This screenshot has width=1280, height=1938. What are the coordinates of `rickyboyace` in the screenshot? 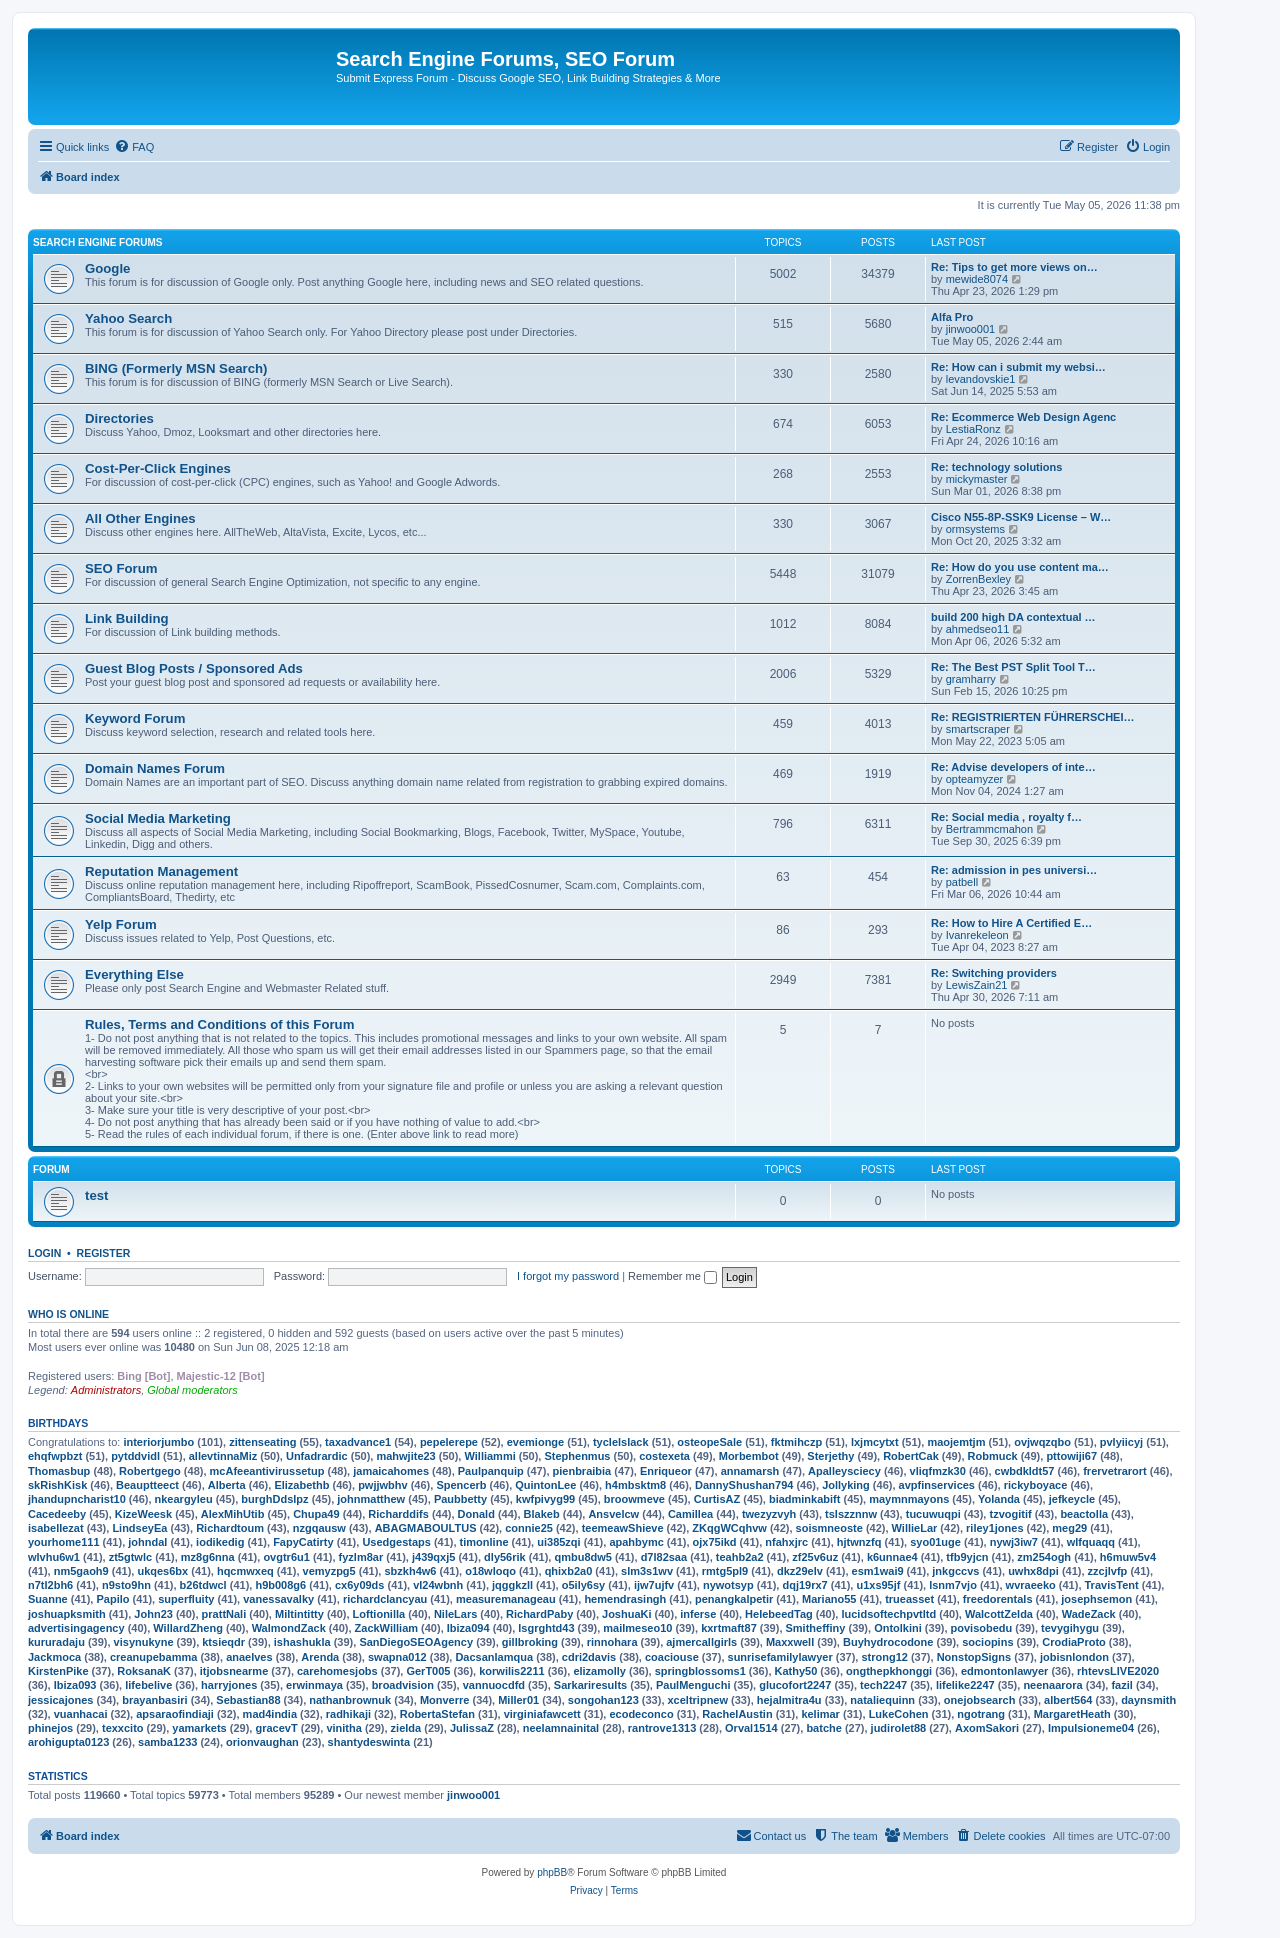 It's located at (1036, 1485).